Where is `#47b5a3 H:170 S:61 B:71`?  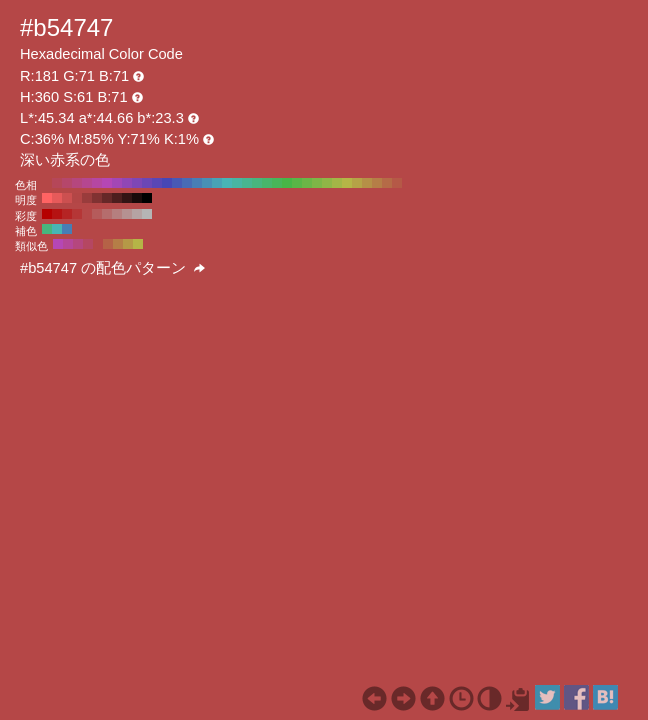 #47b5a3 H:170 S:61 B:71 is located at coordinates (237, 183).